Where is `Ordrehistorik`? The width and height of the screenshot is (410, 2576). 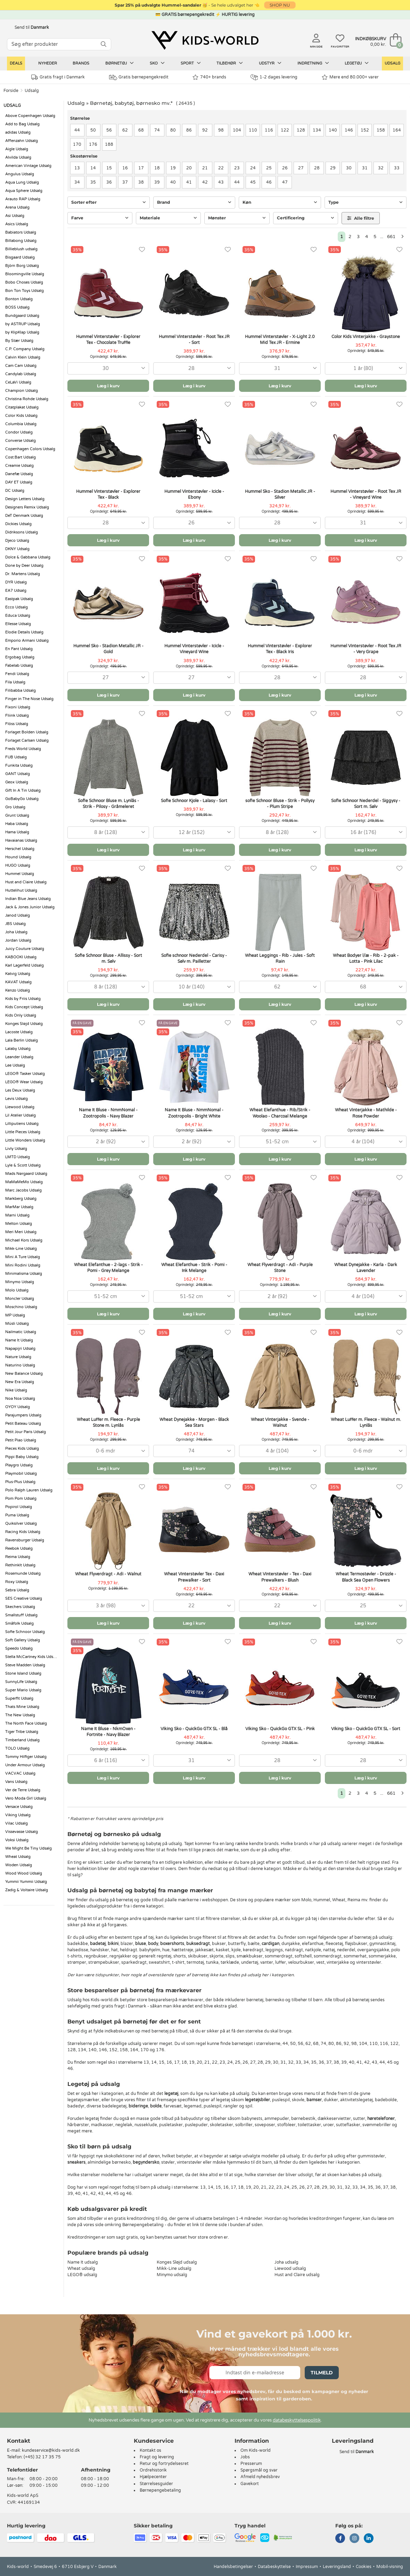 Ordrehistorik is located at coordinates (153, 2470).